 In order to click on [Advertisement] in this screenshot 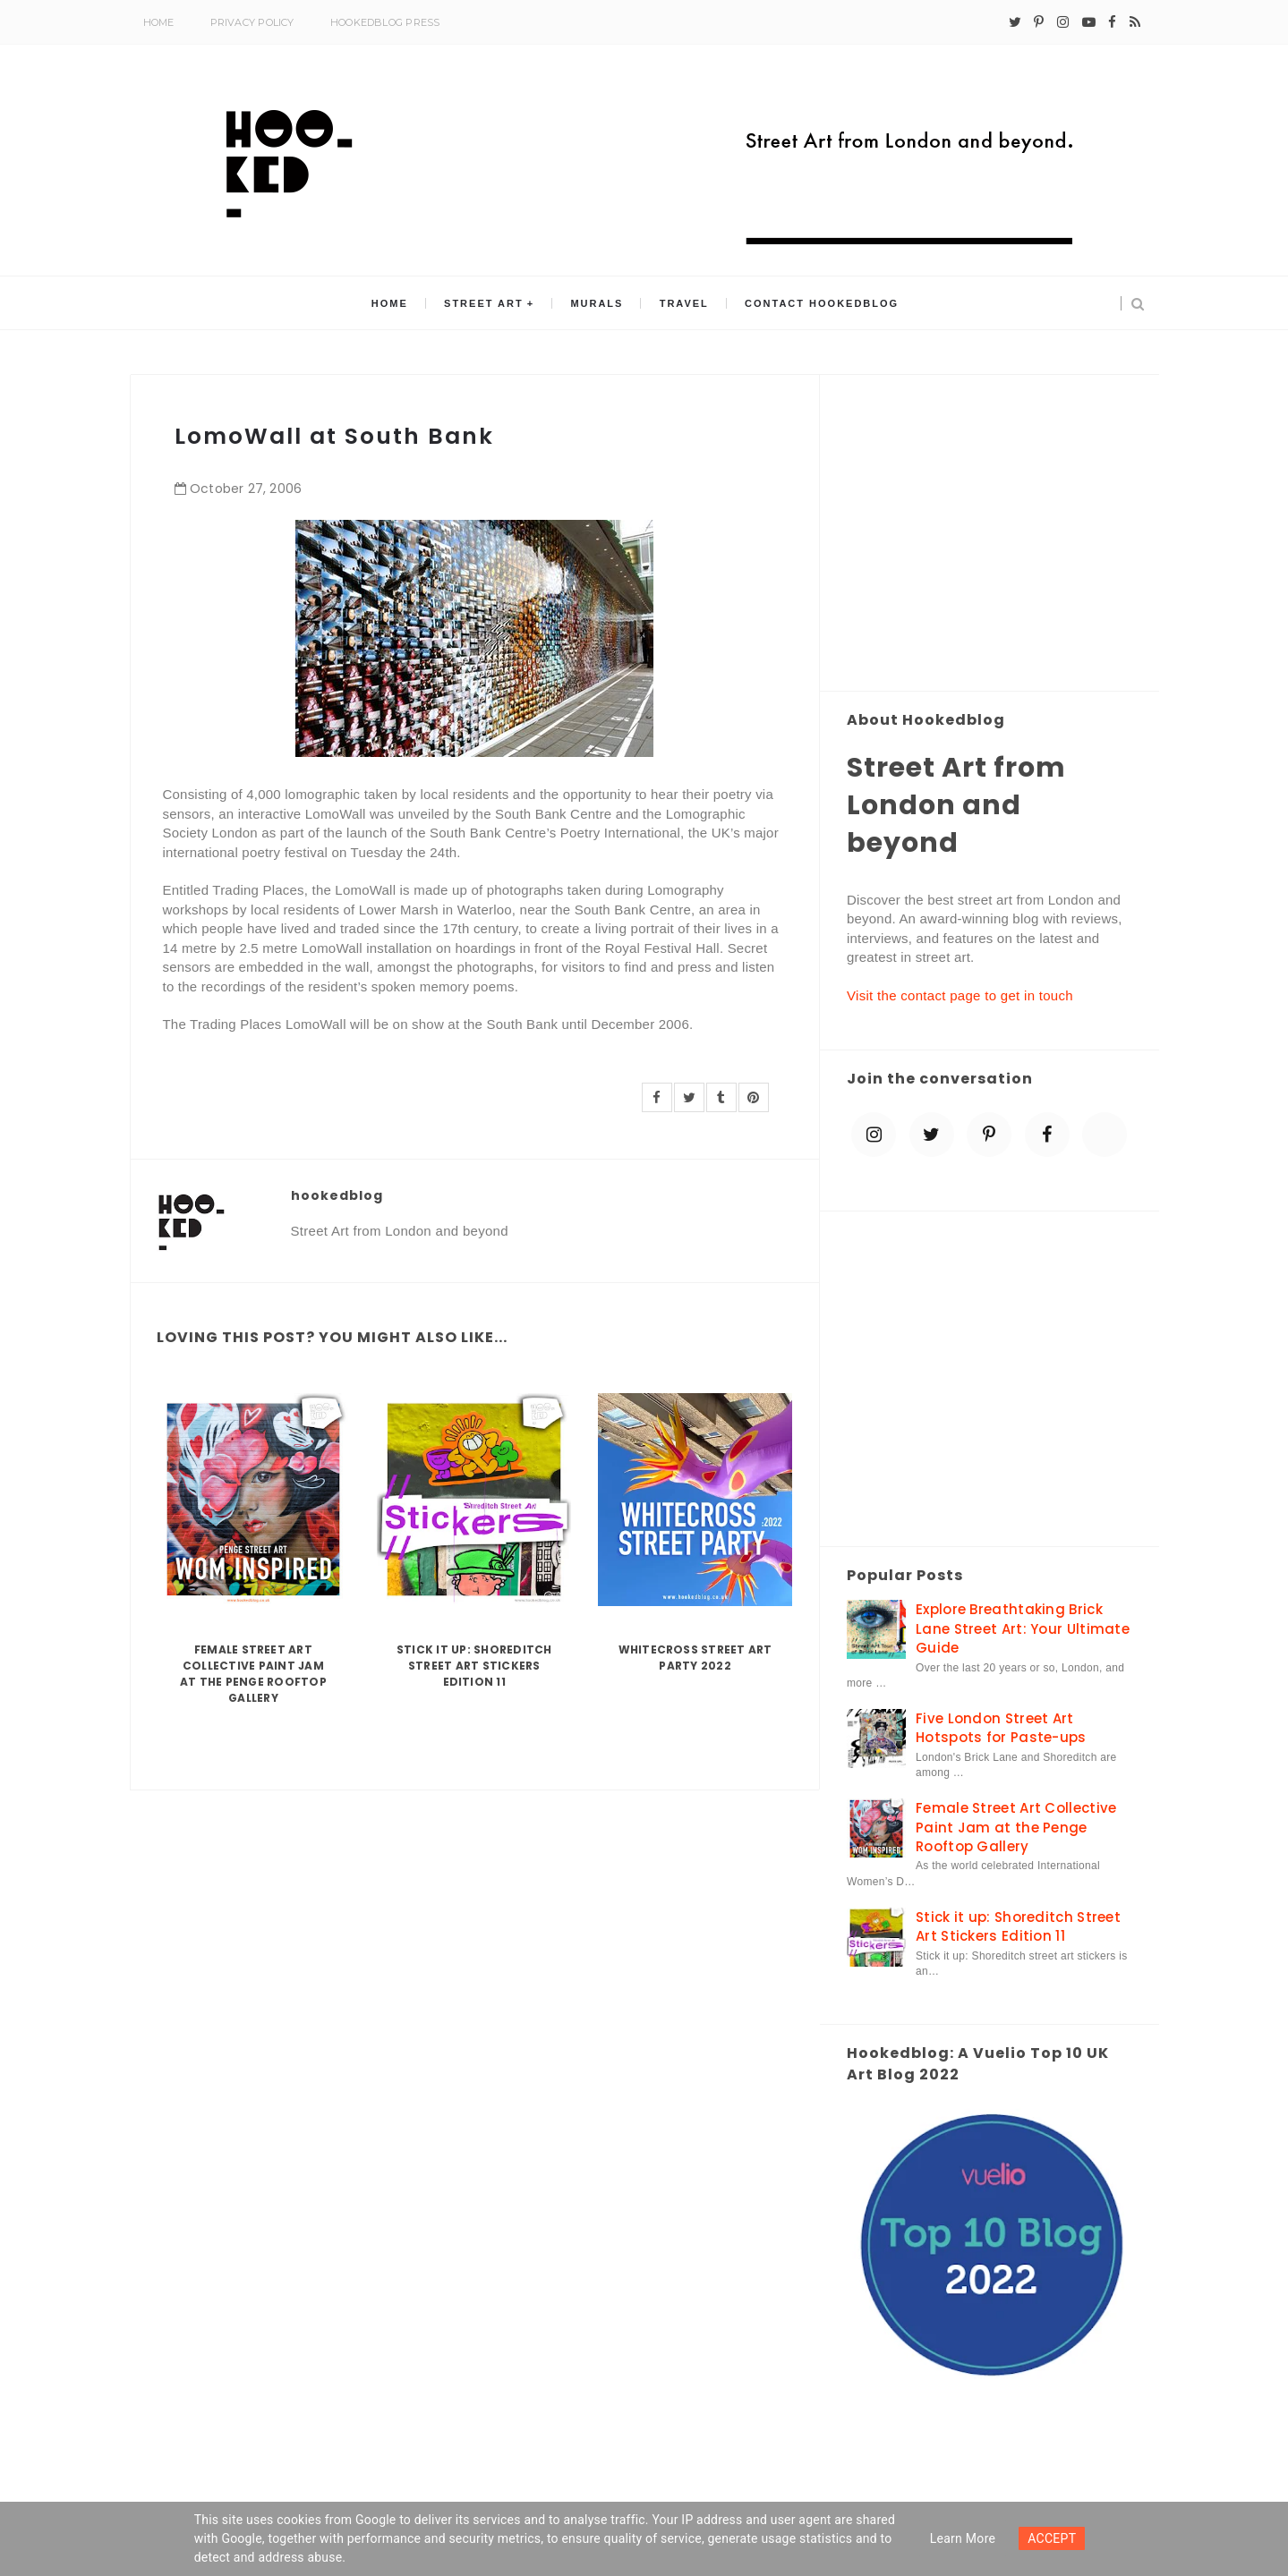, I will do `click(989, 534)`.